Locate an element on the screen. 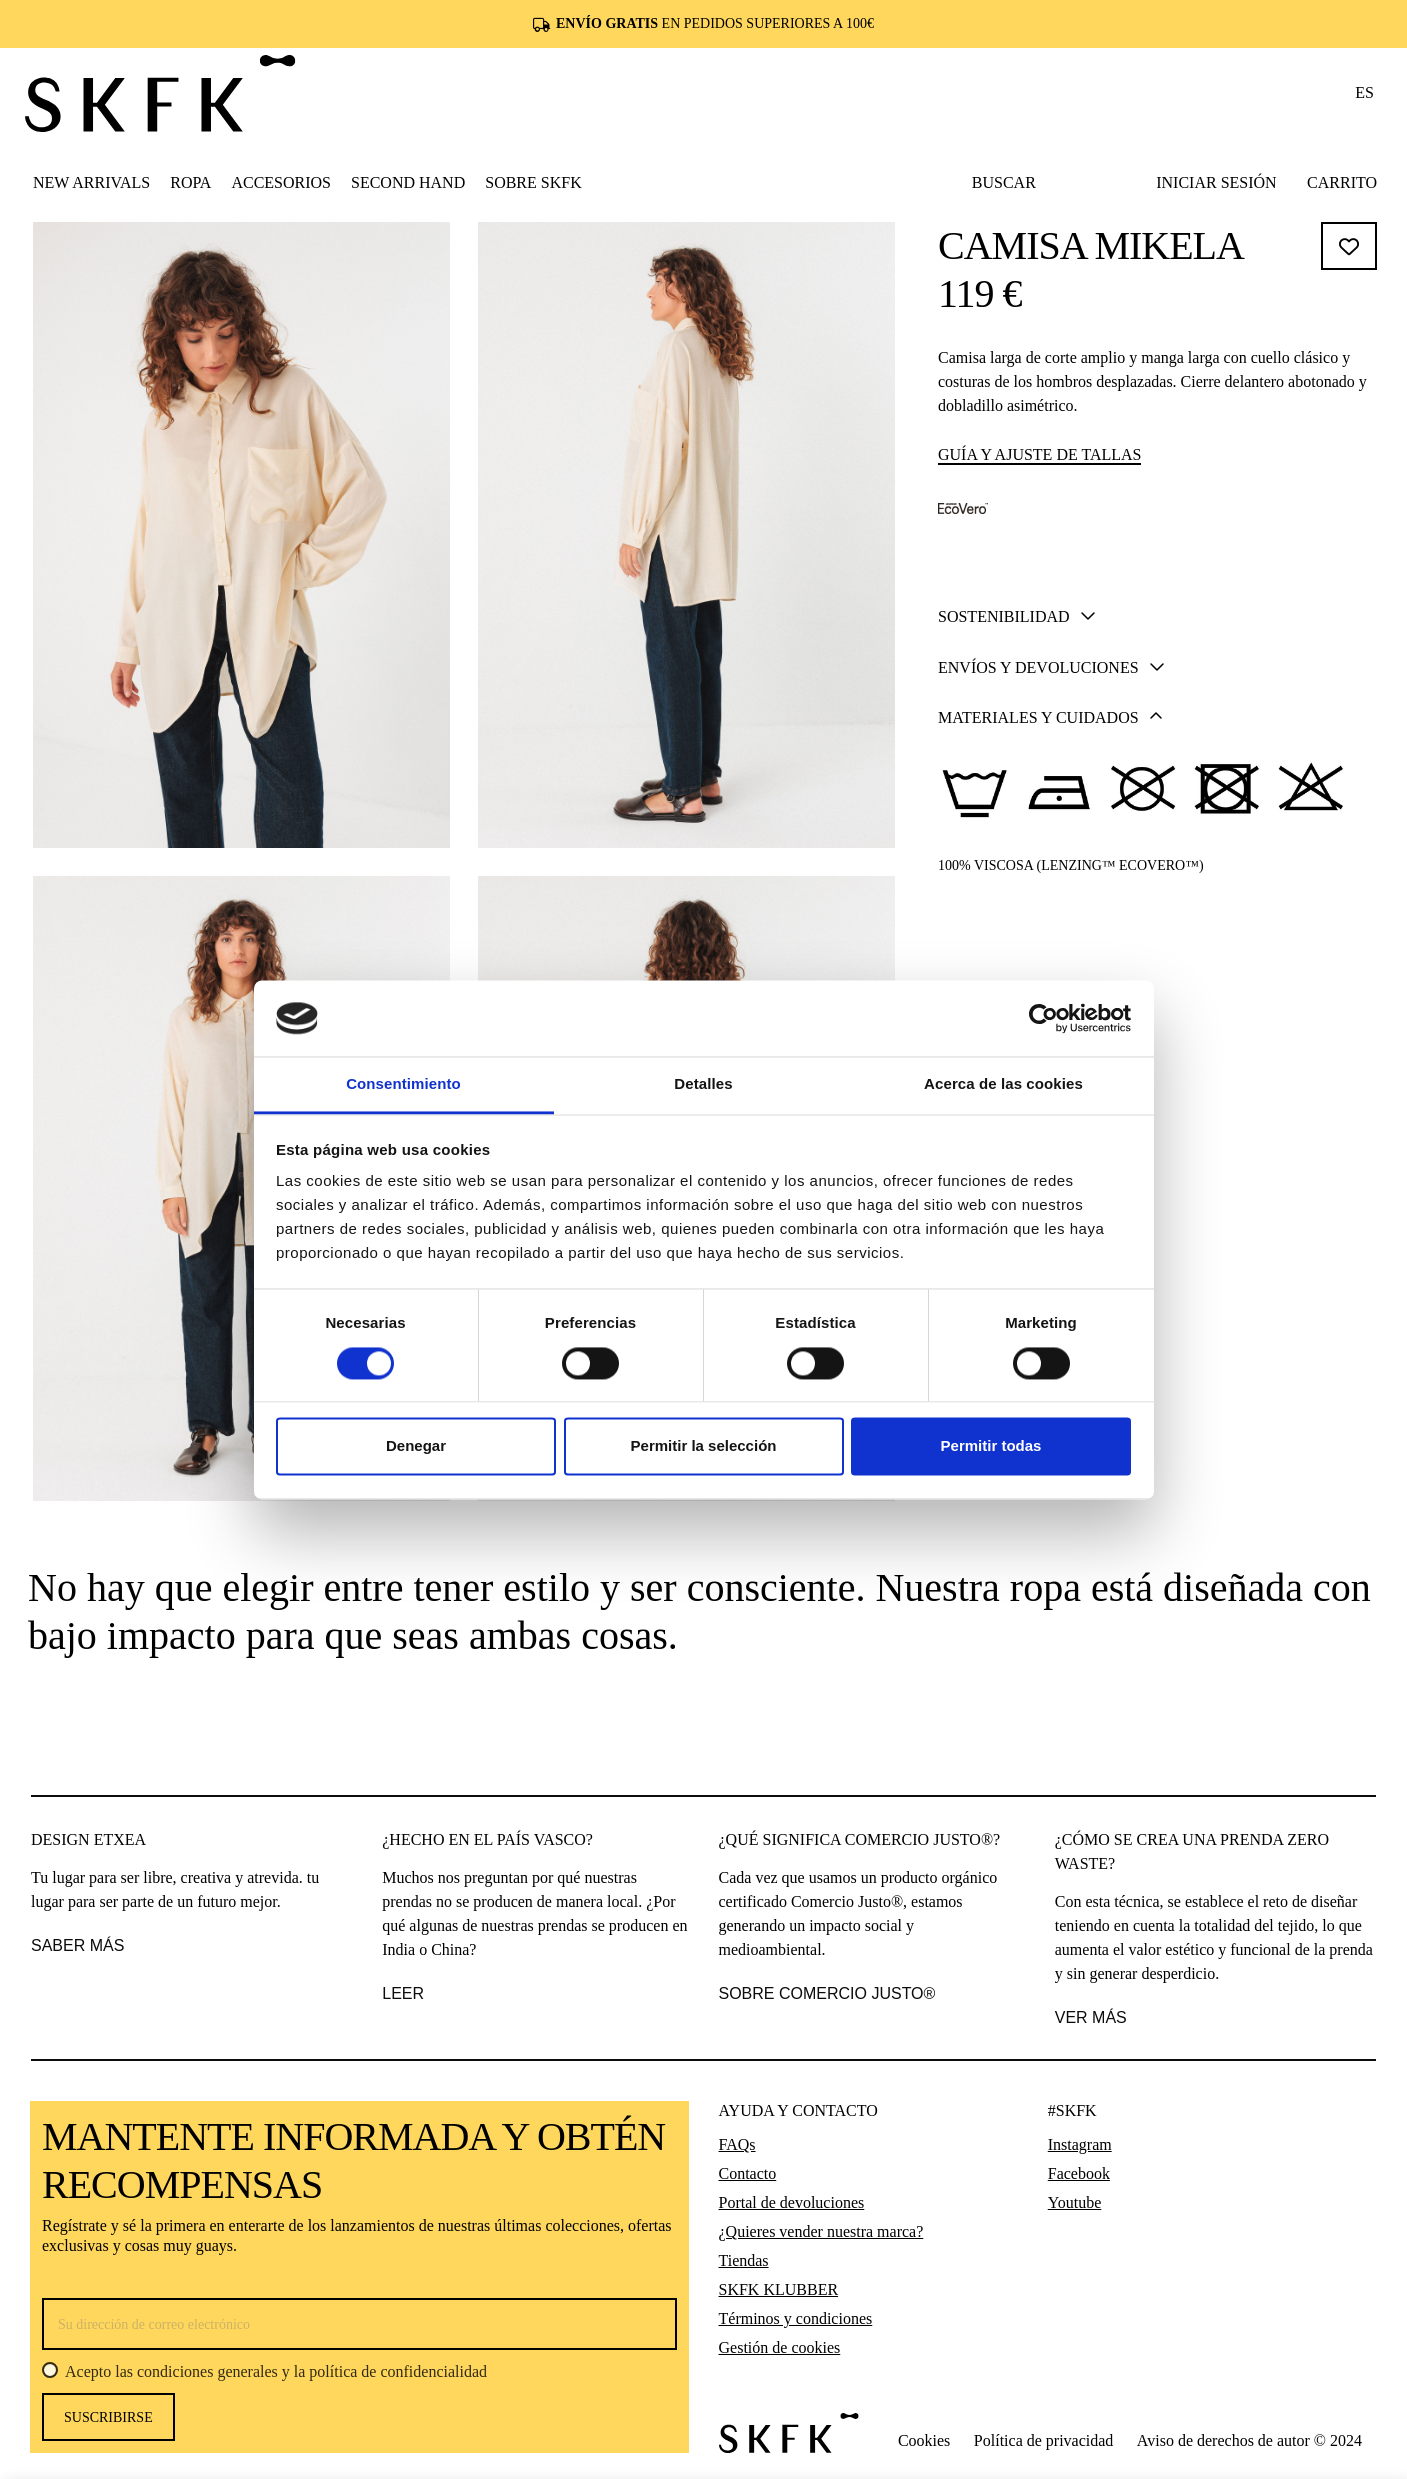  Suscribirse is located at coordinates (108, 2417).